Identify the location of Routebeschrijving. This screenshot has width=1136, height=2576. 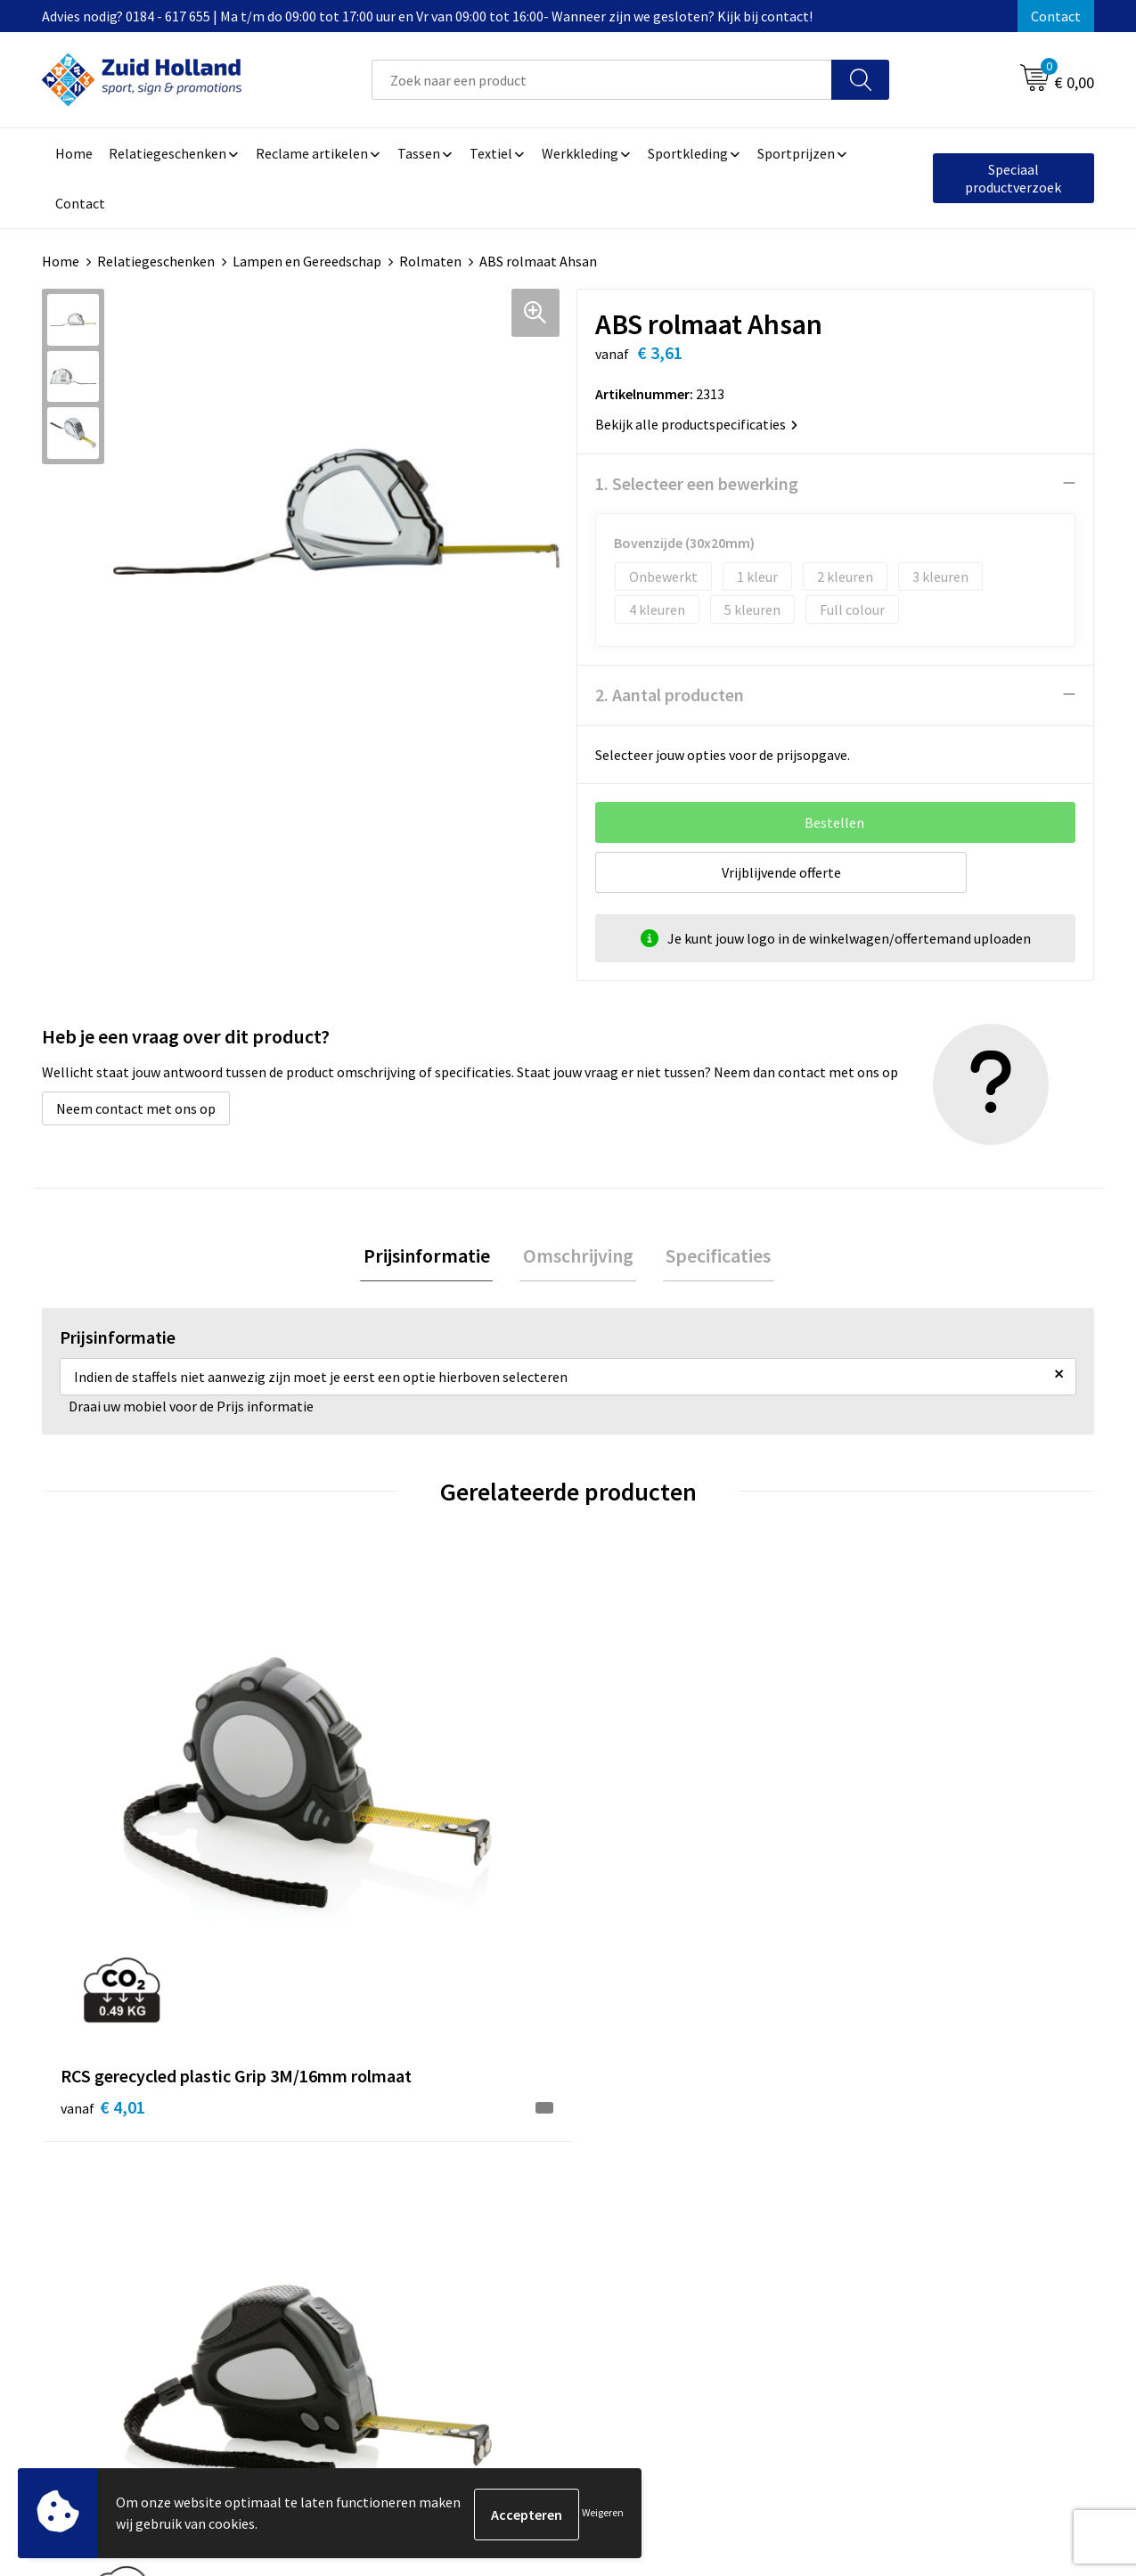
(512, 2216).